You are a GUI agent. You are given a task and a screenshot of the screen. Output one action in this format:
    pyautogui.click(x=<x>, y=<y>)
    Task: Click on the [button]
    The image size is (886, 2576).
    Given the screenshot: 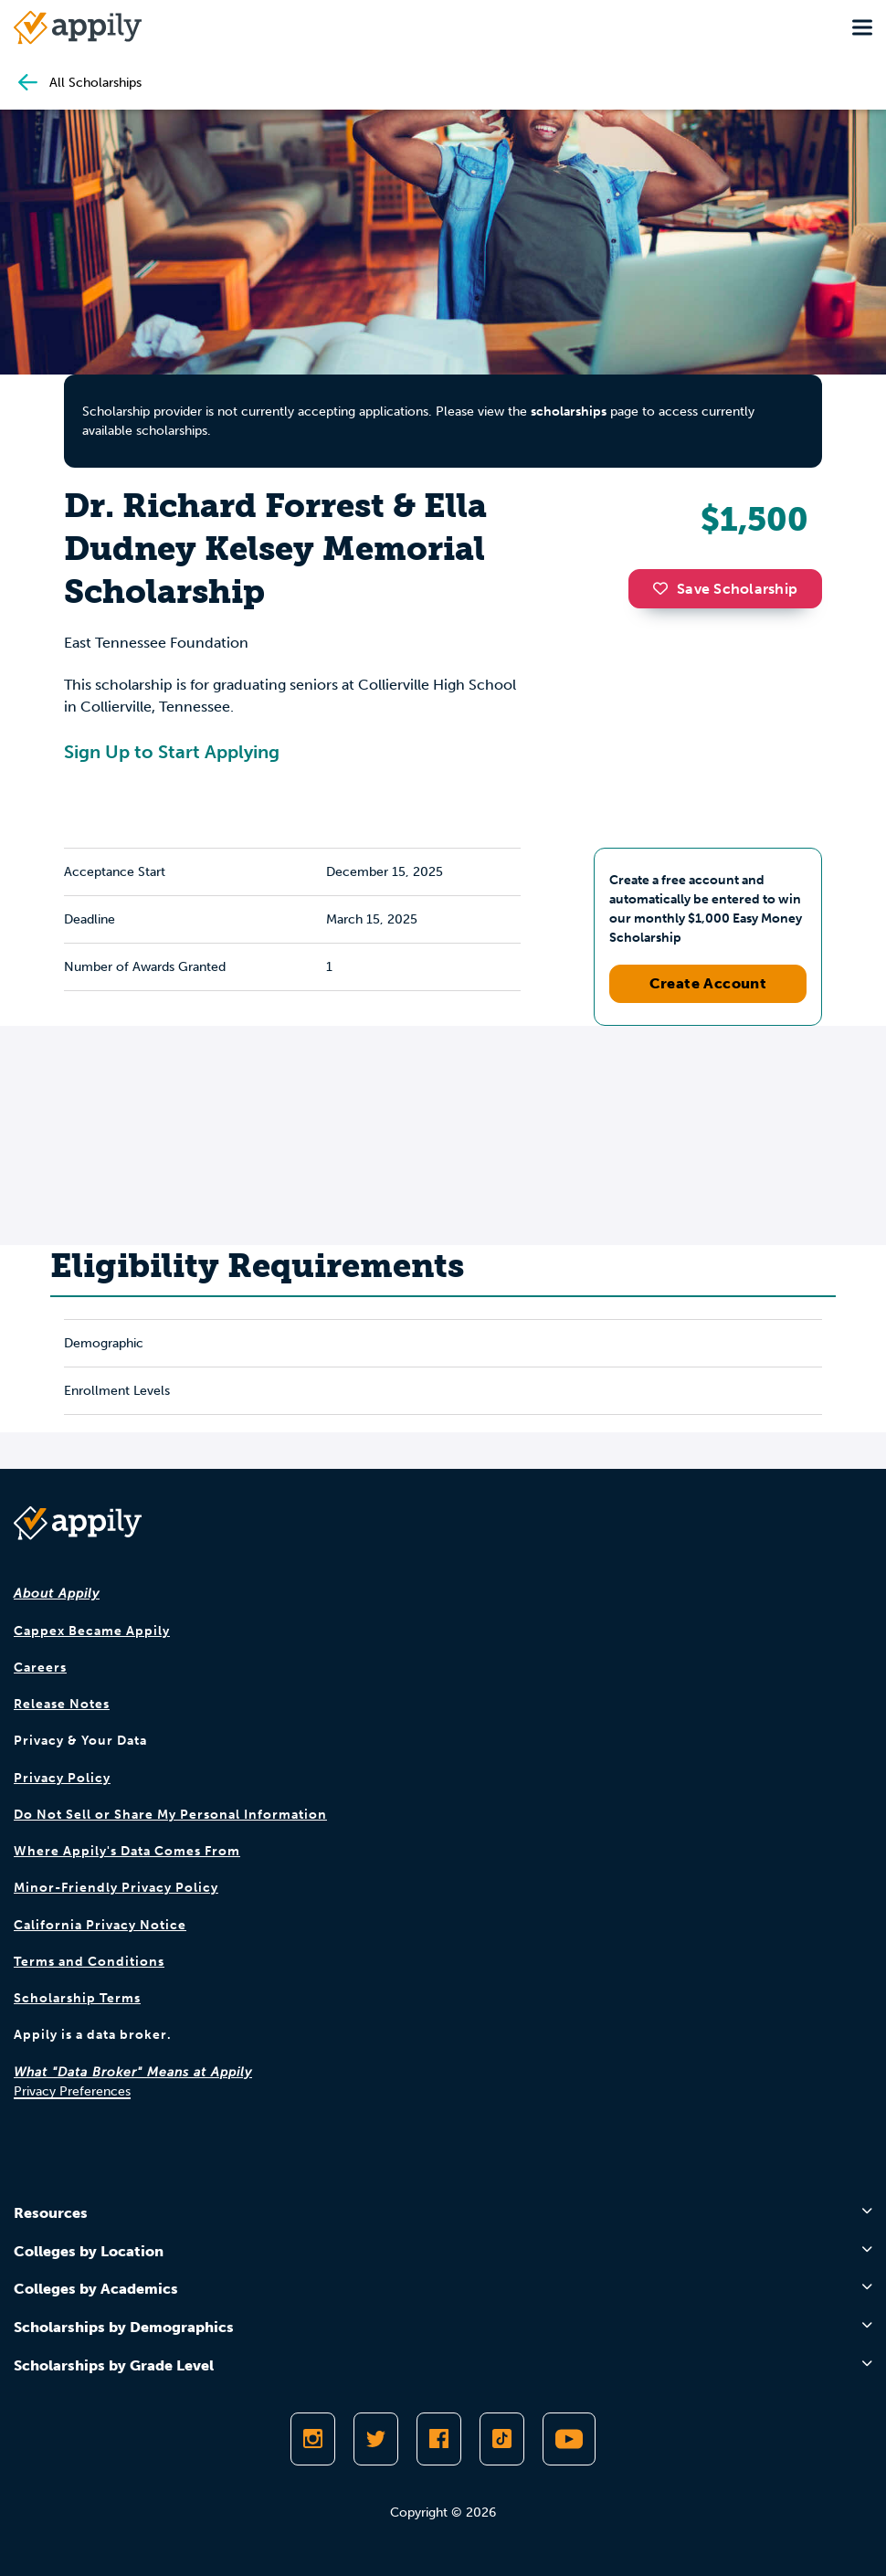 What is the action you would take?
    pyautogui.click(x=665, y=588)
    